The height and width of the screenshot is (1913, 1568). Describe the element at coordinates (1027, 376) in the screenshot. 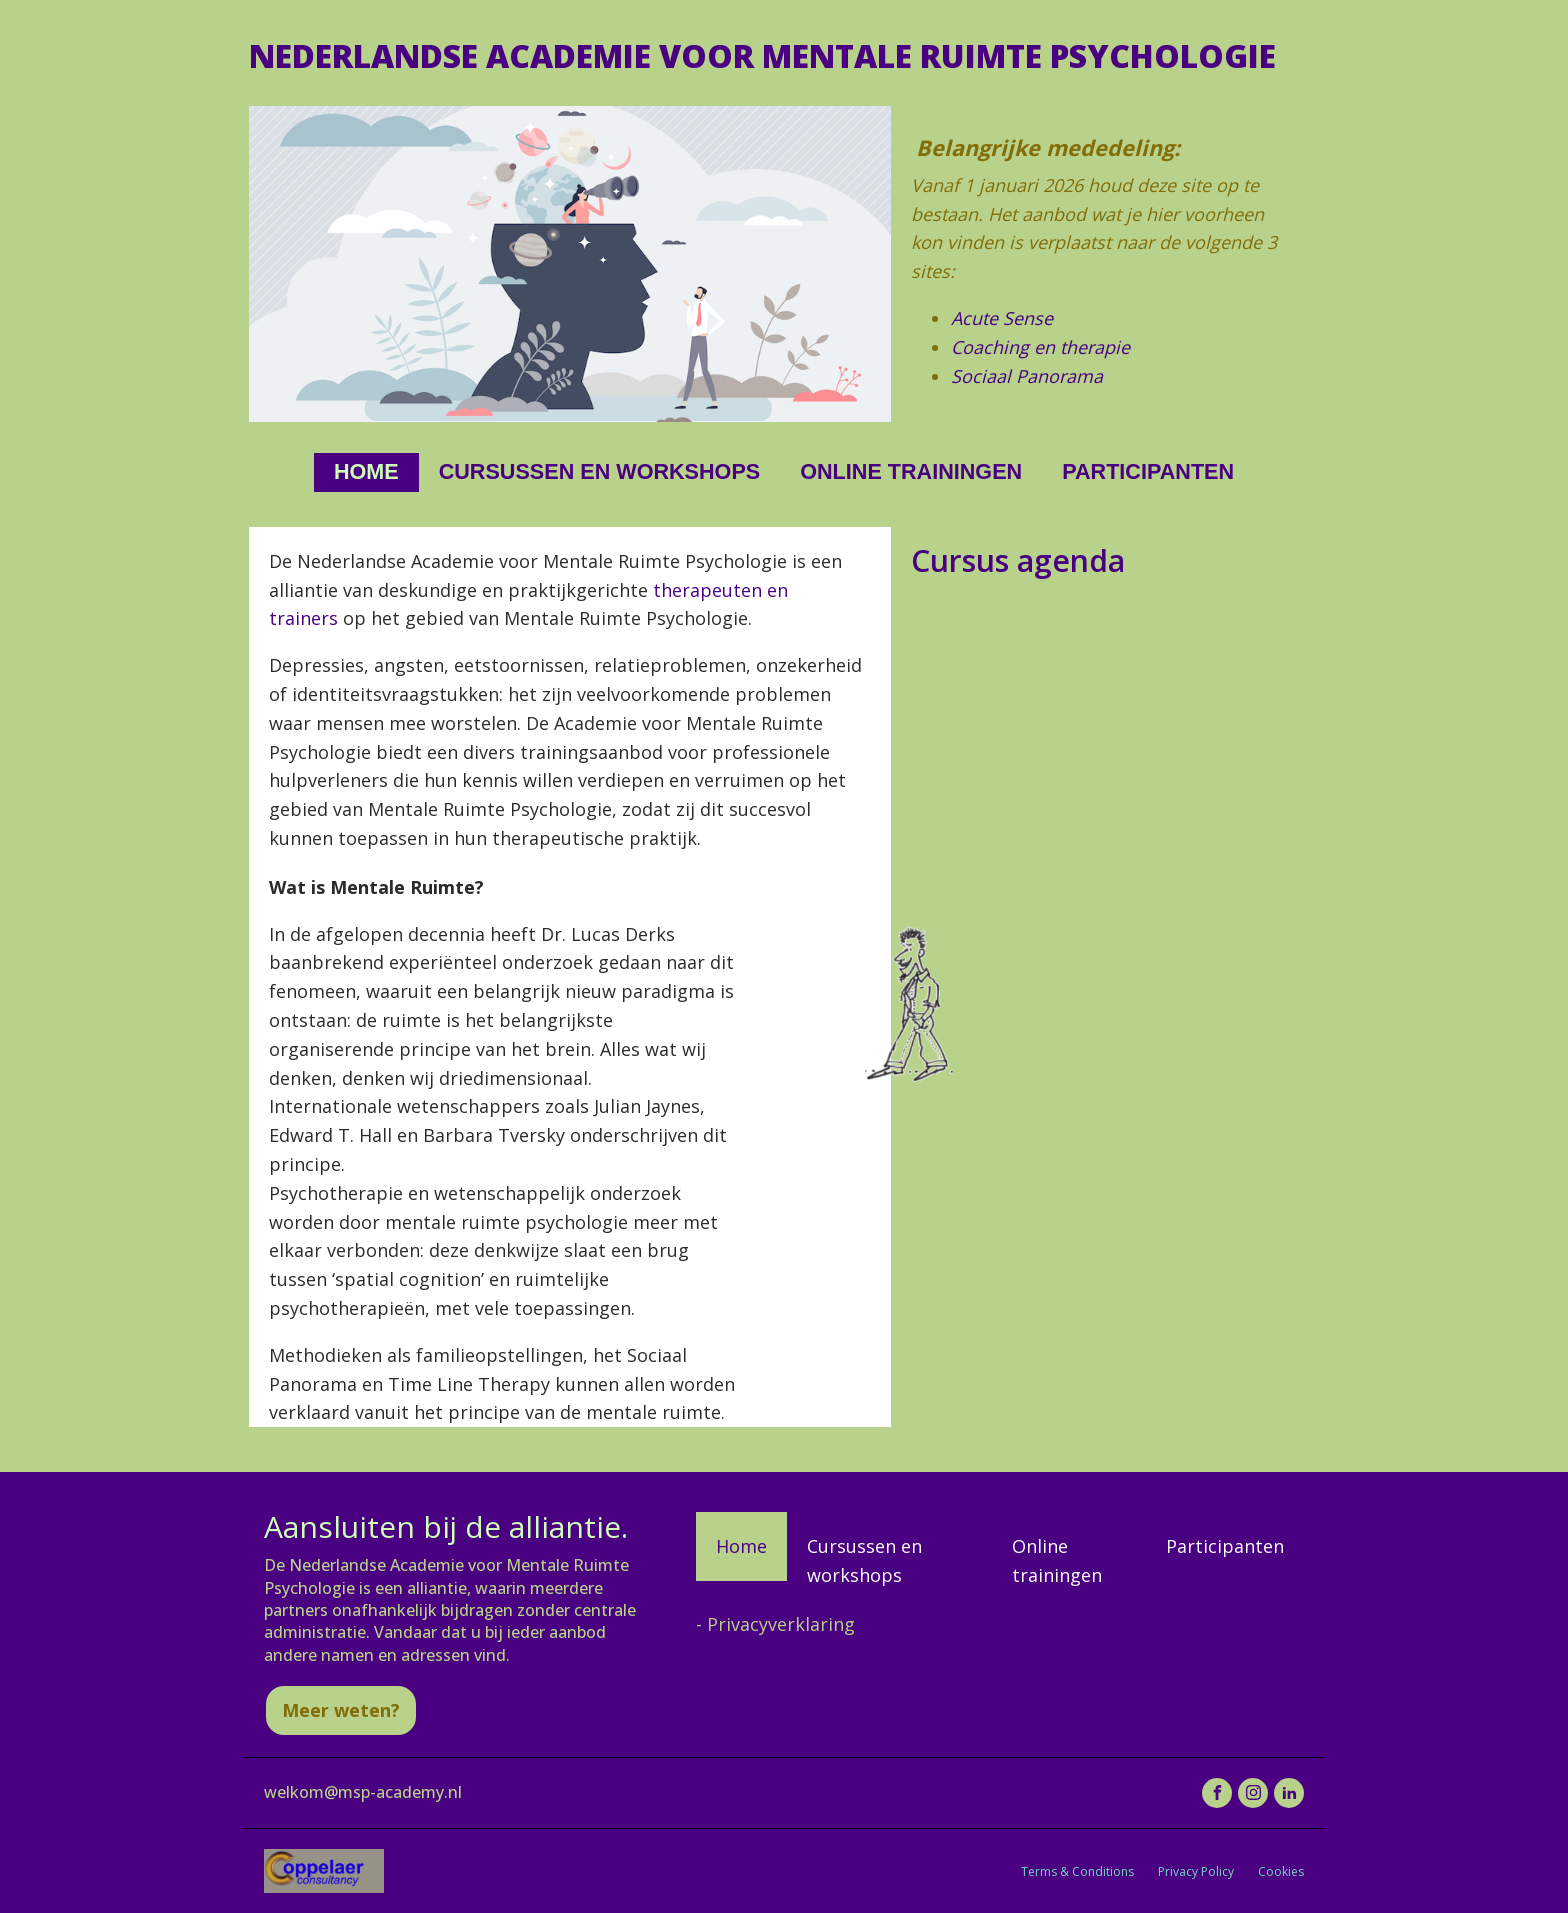

I see `Sociaal Panorama` at that location.